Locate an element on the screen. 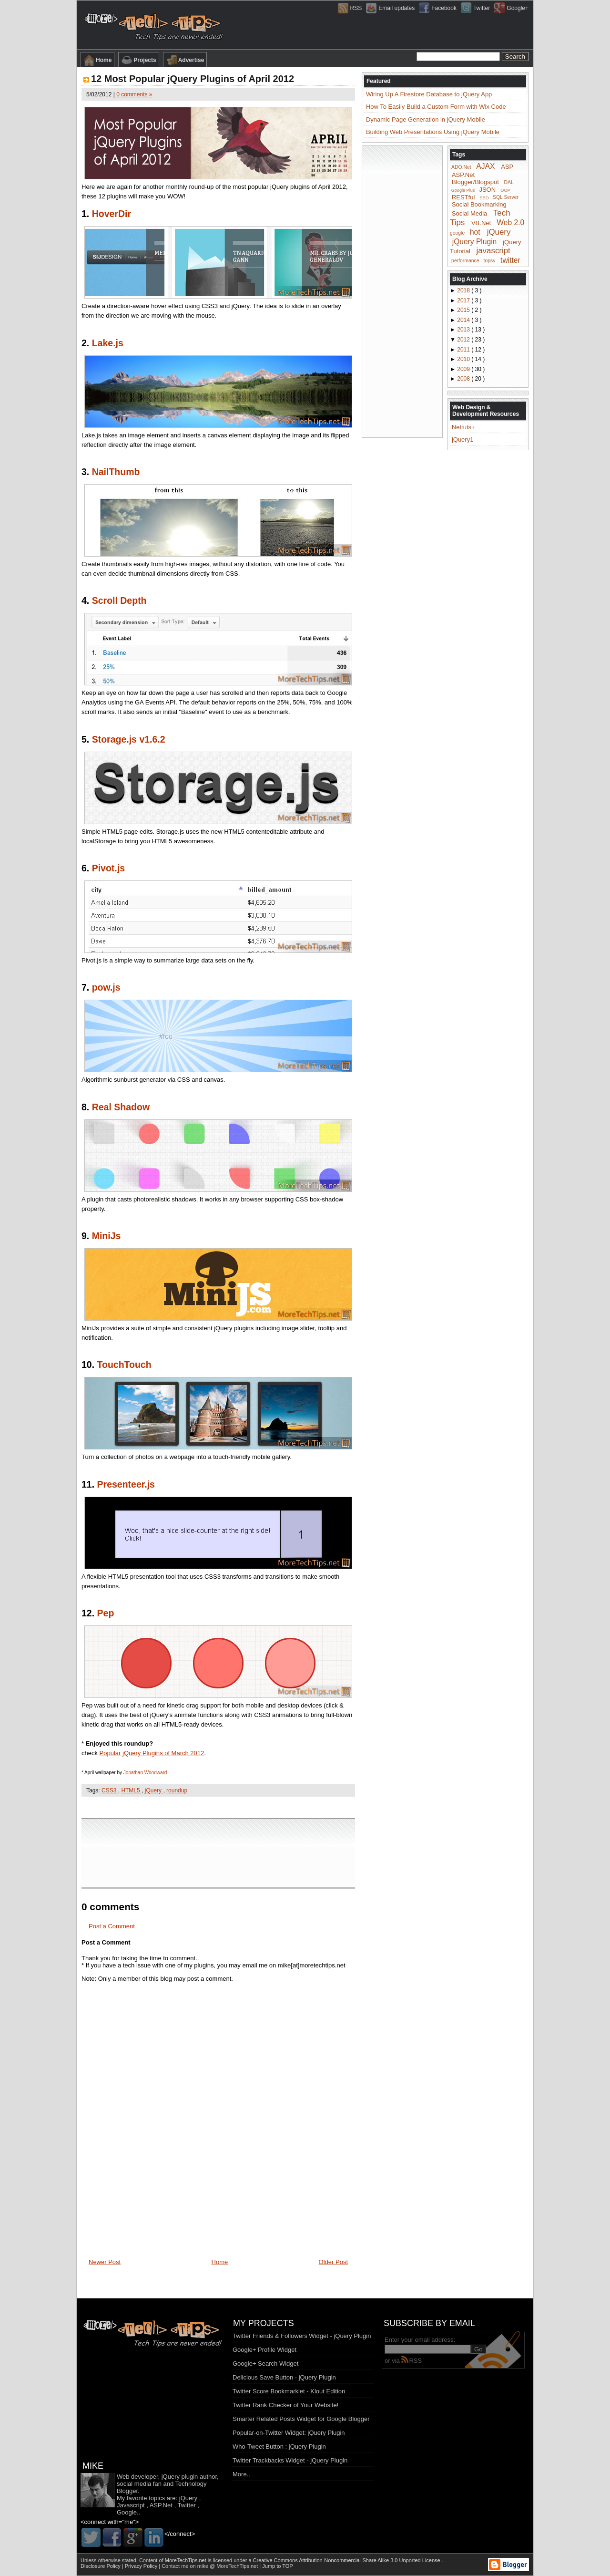 The width and height of the screenshot is (610, 2576). Twitter is located at coordinates (186, 2505).